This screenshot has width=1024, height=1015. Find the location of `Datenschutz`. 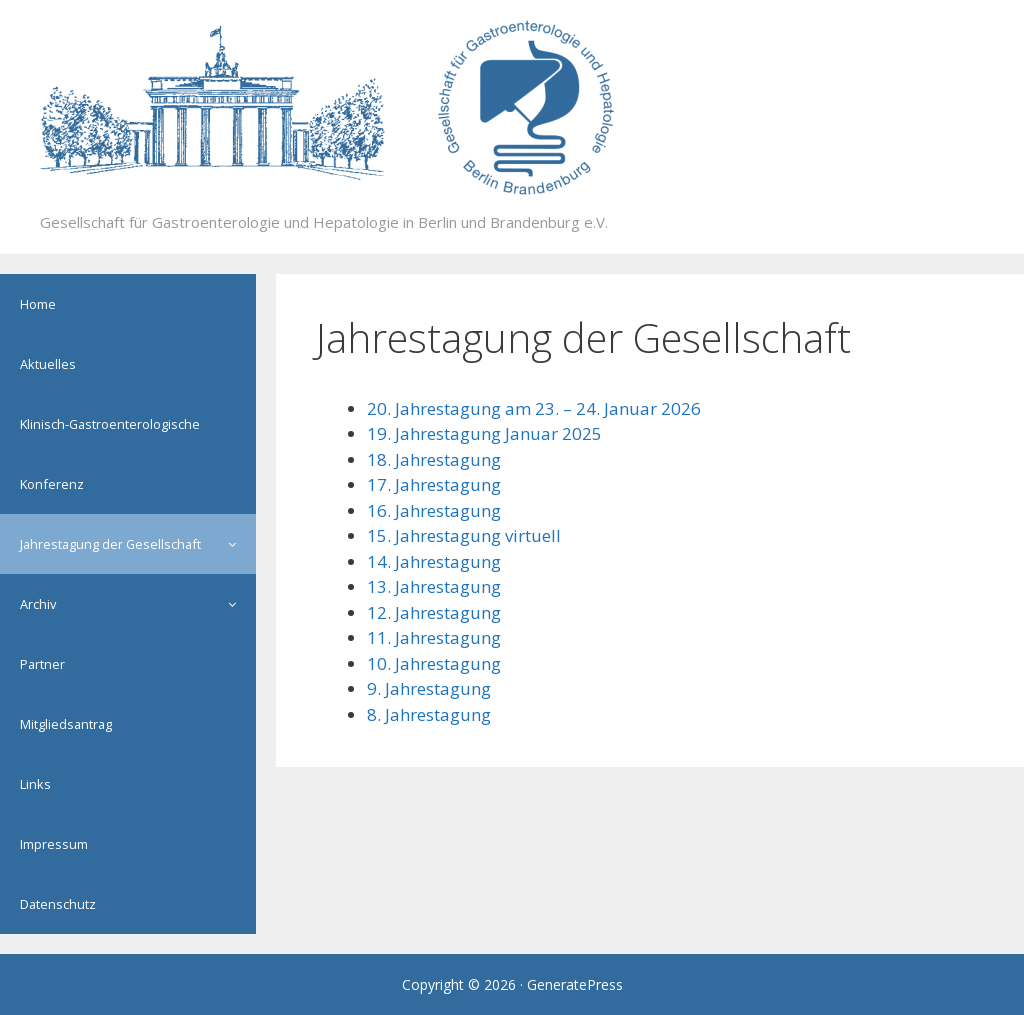

Datenschutz is located at coordinates (58, 904).